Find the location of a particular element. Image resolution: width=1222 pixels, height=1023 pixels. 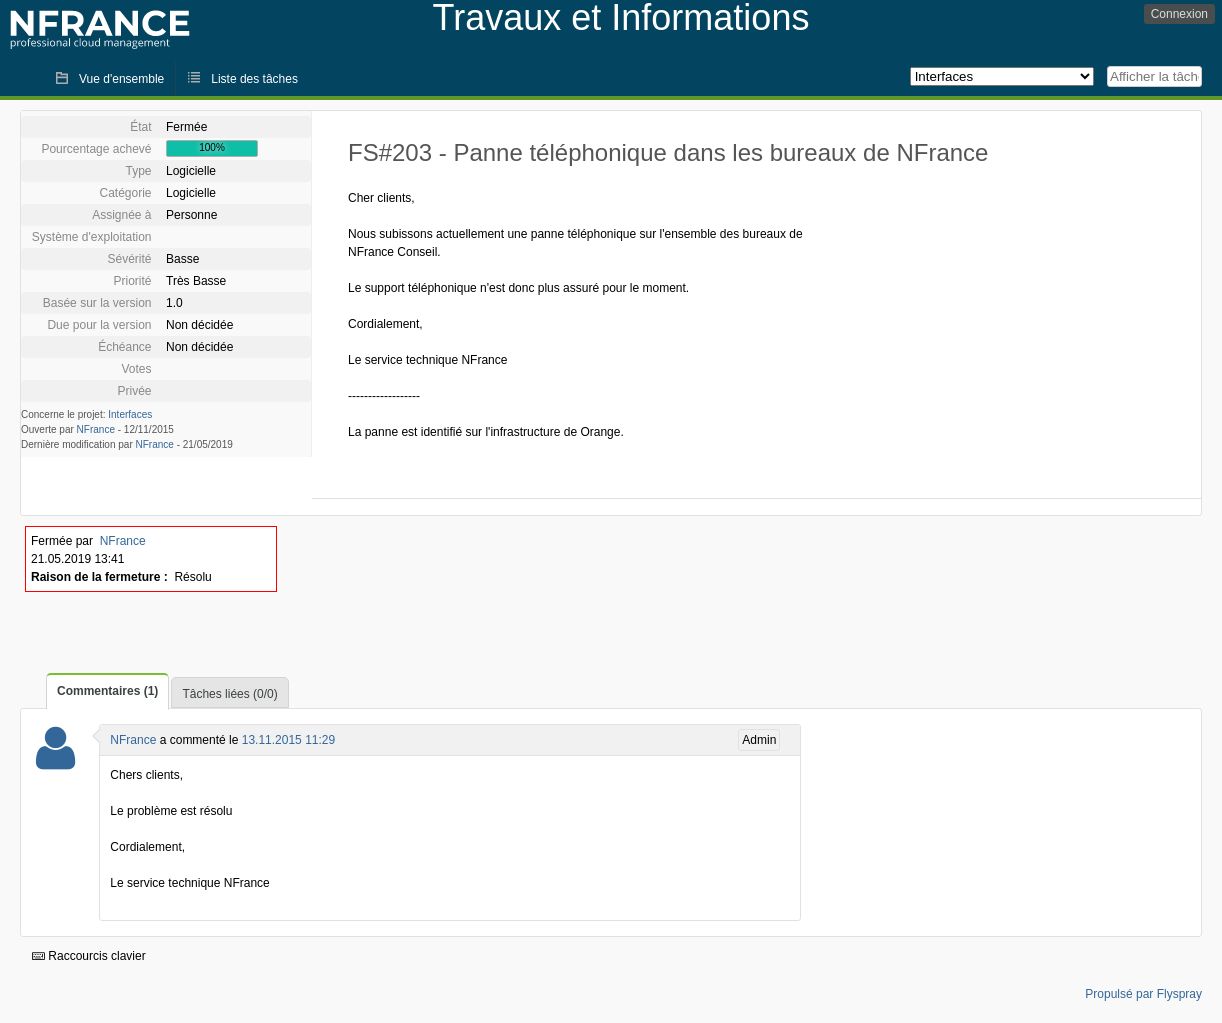

13.11.2015 11:29 is located at coordinates (288, 740).